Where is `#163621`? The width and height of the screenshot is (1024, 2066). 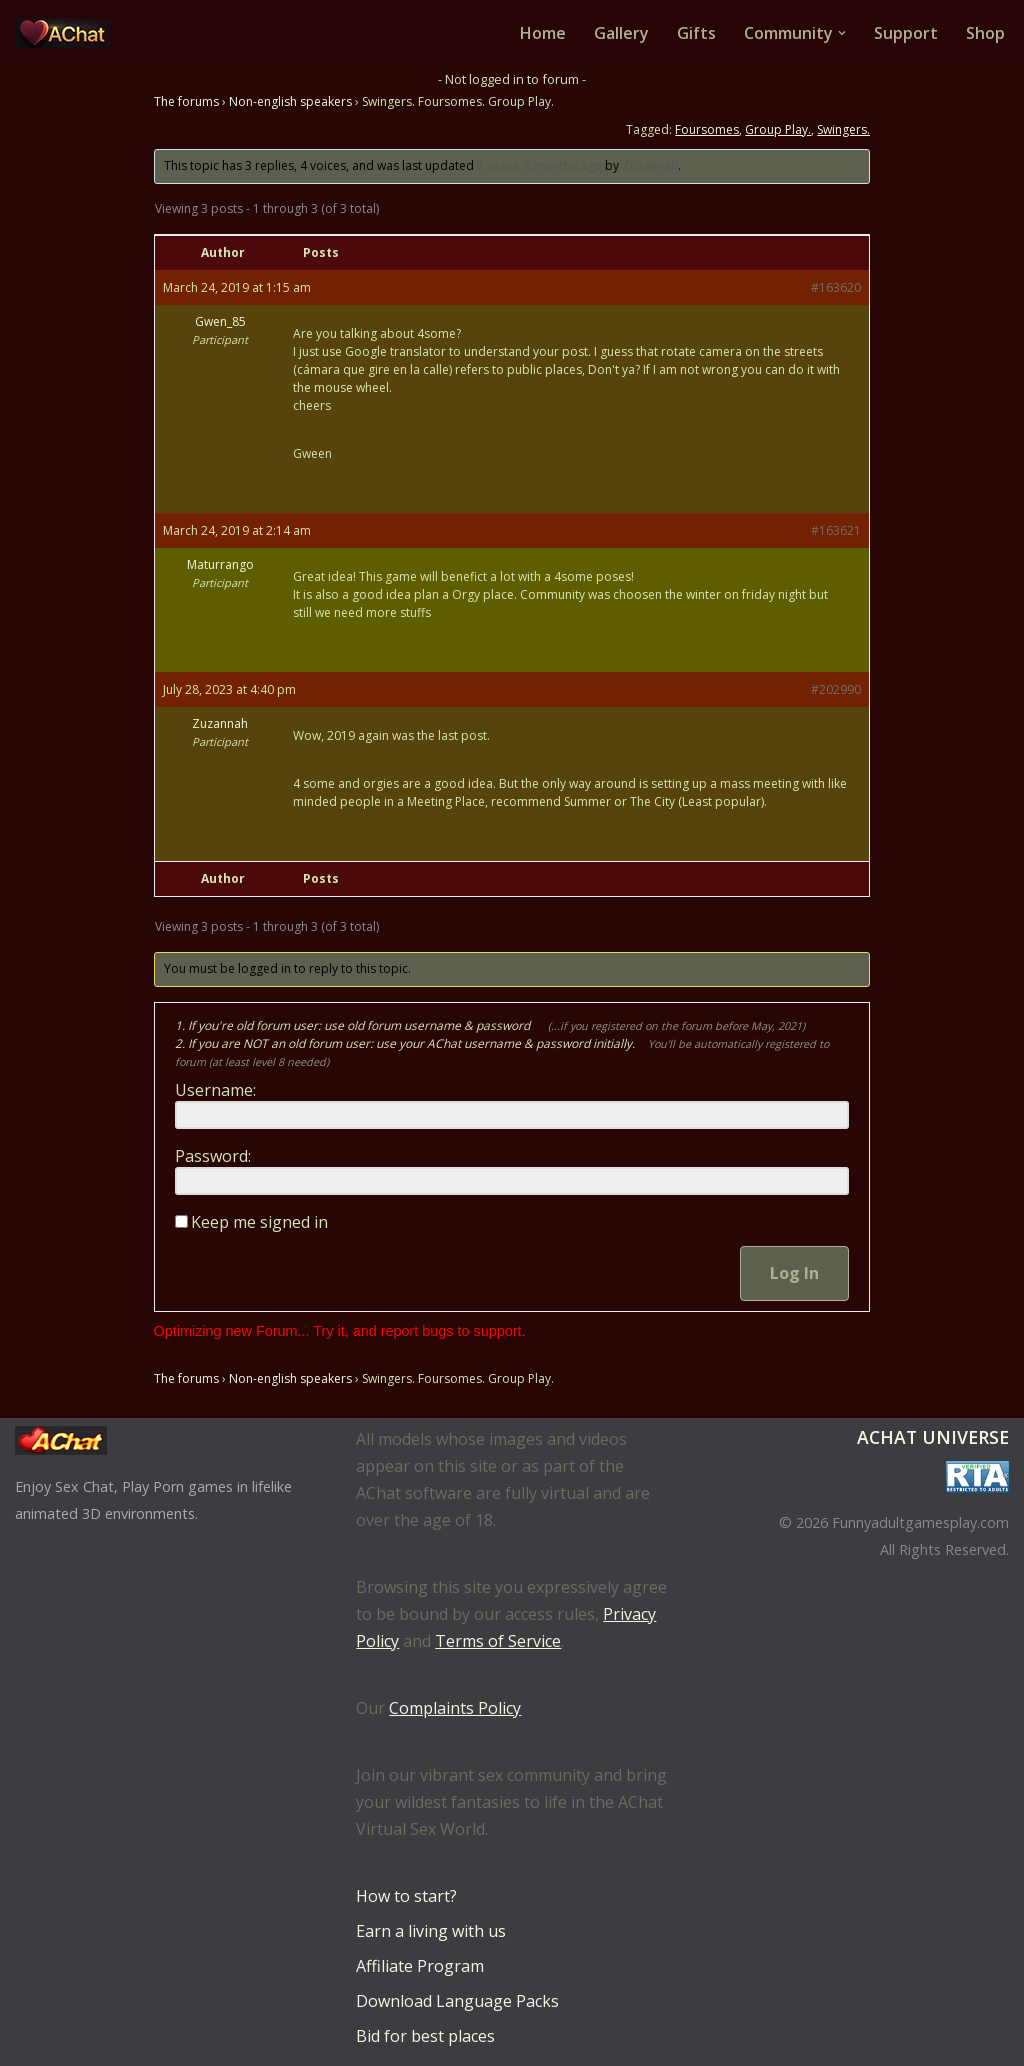
#163621 is located at coordinates (836, 530).